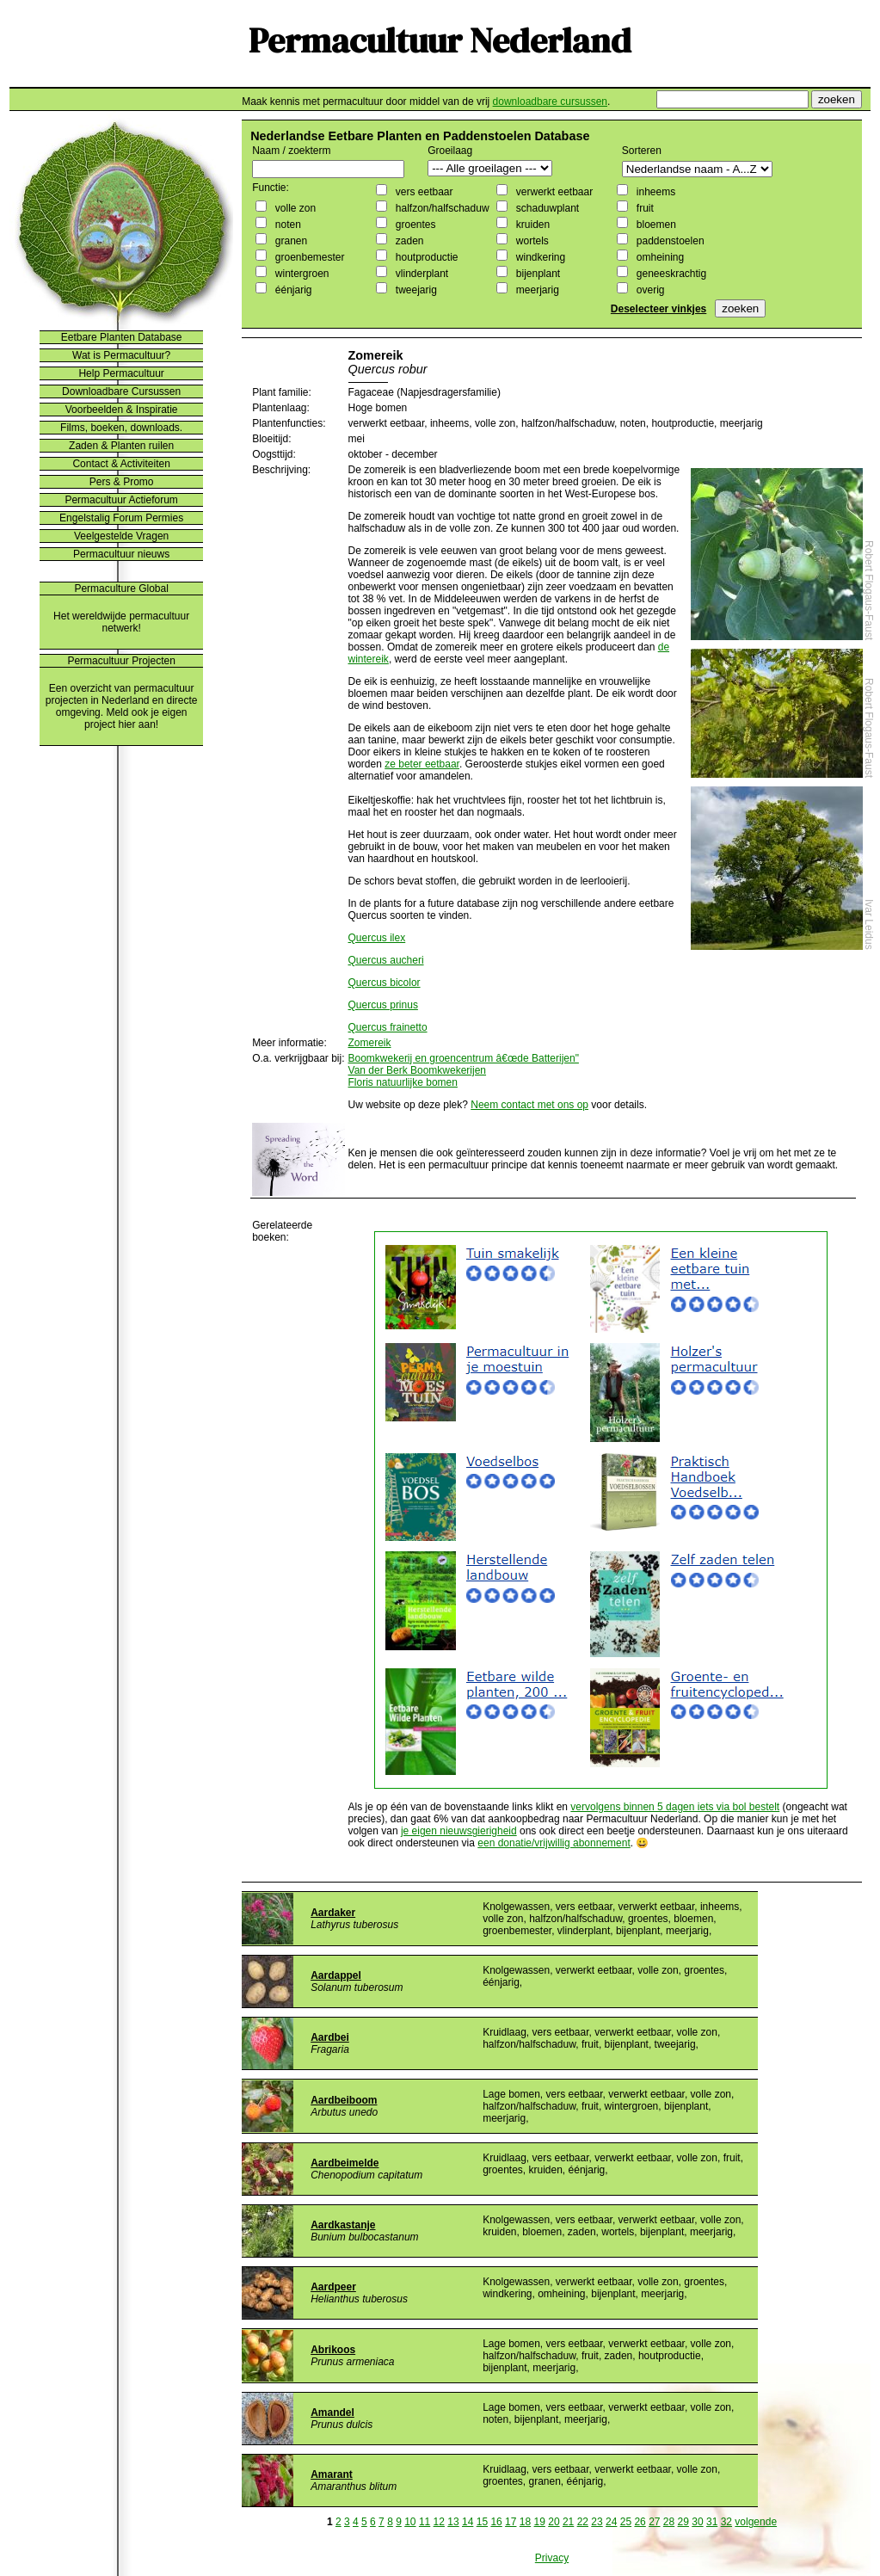 The image size is (880, 2576). I want to click on 18, so click(525, 2522).